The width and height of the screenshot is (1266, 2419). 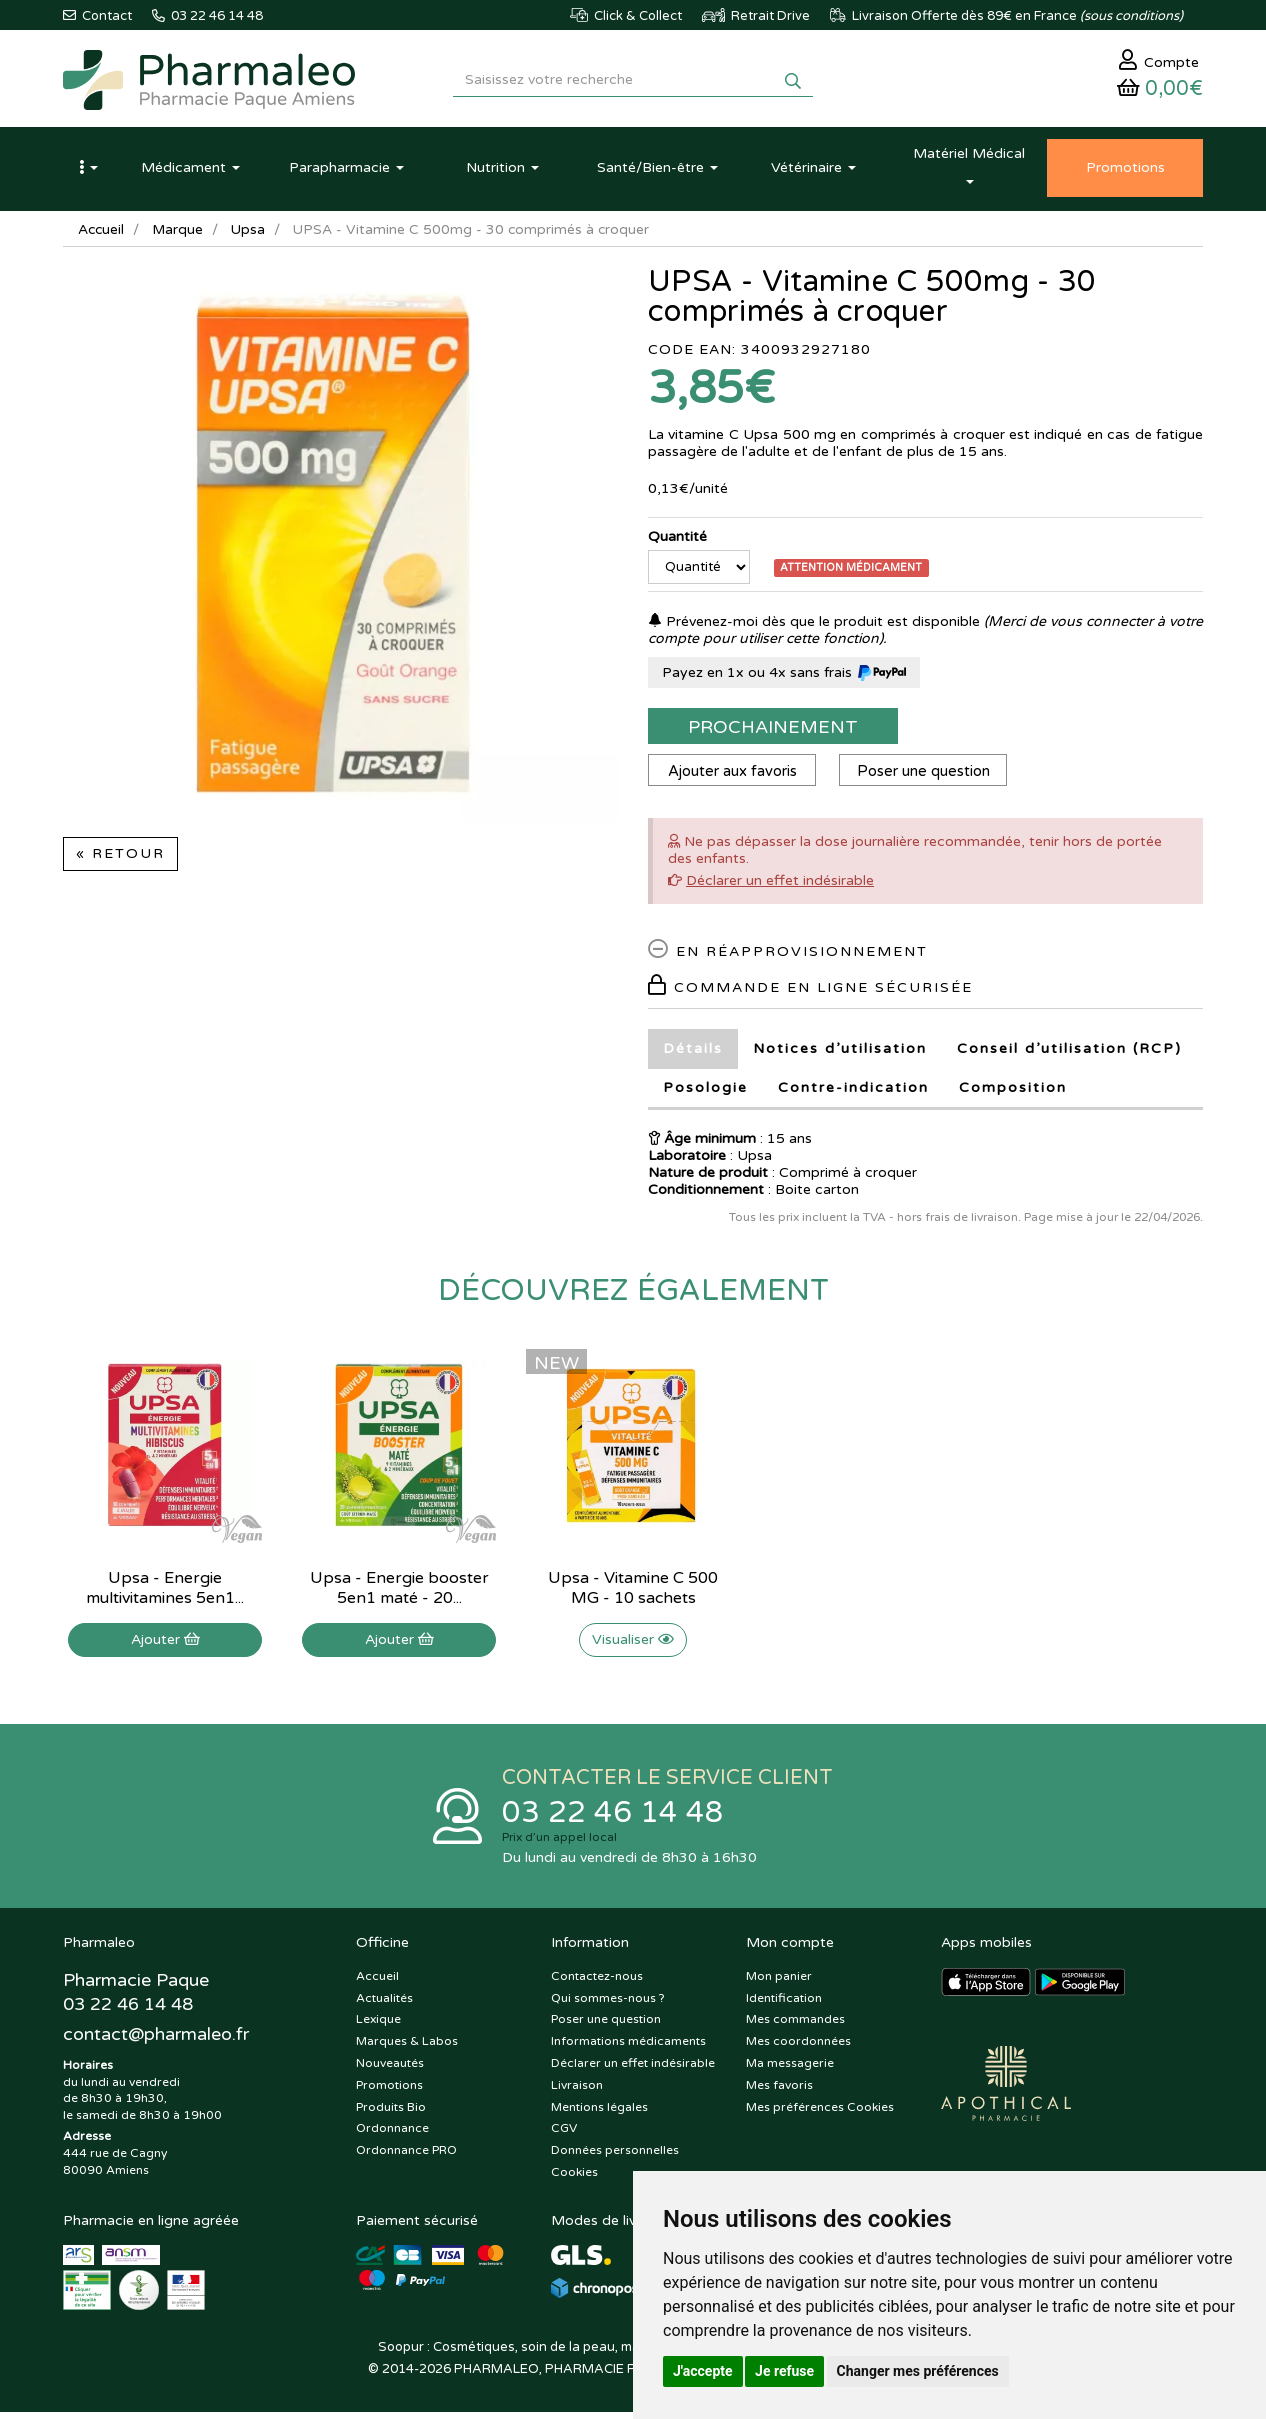 I want to click on Visualiser, so click(x=633, y=1644).